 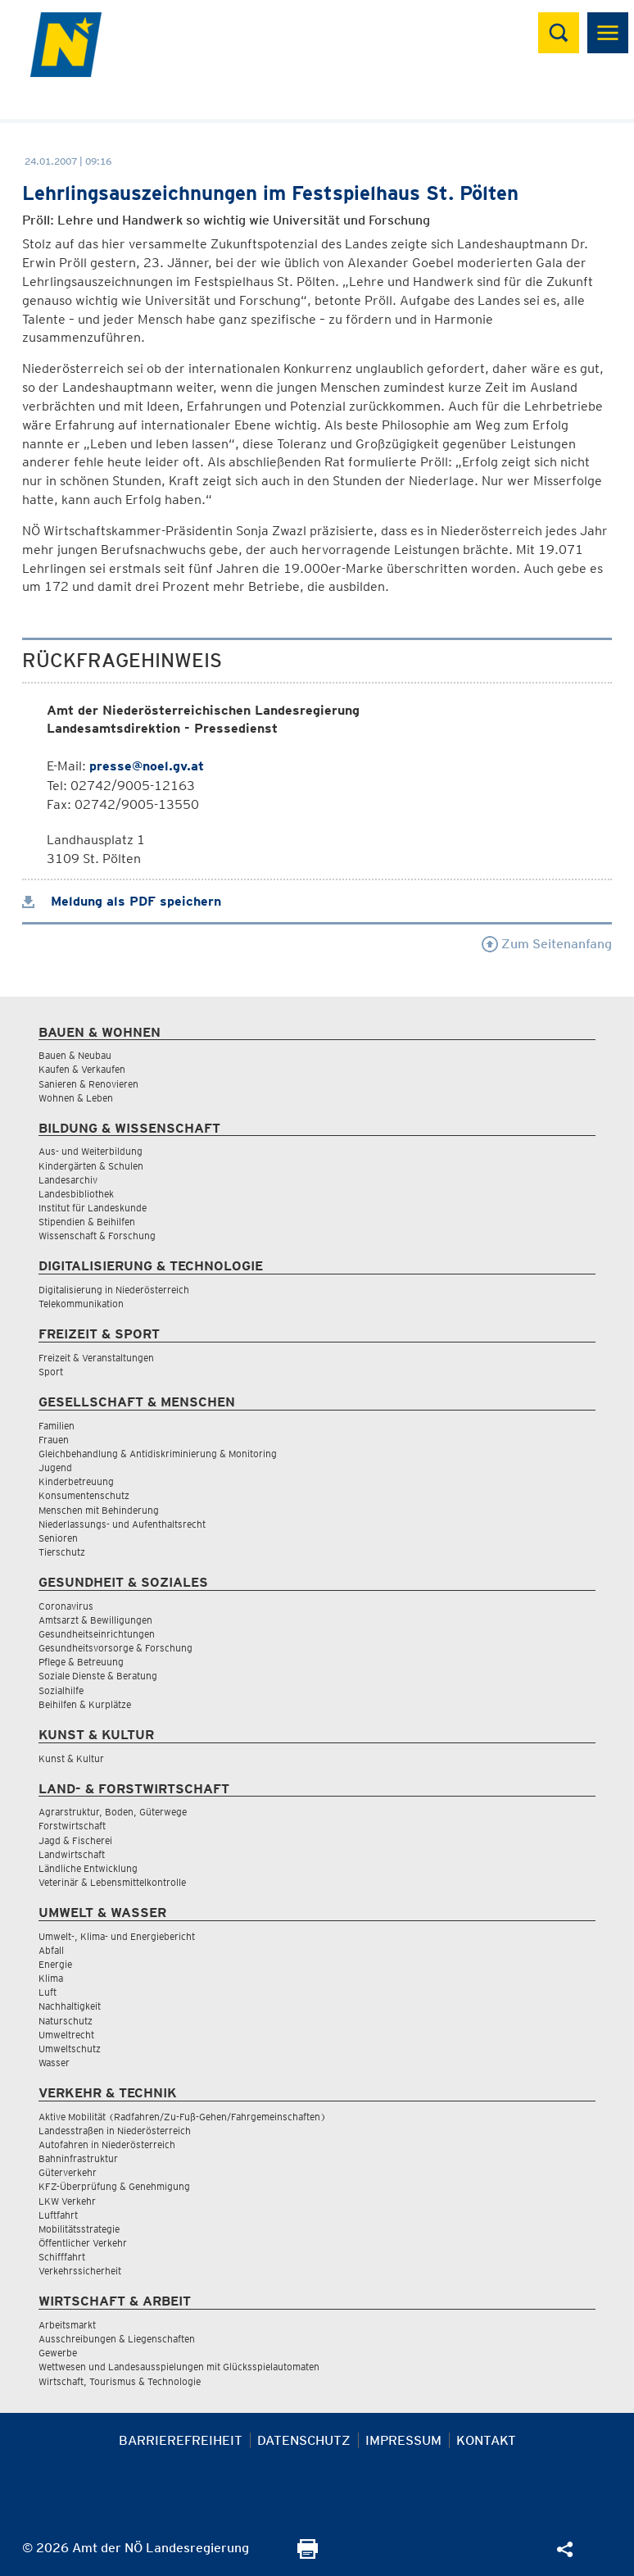 I want to click on Wissenschaft & Forschung, so click(x=97, y=1235).